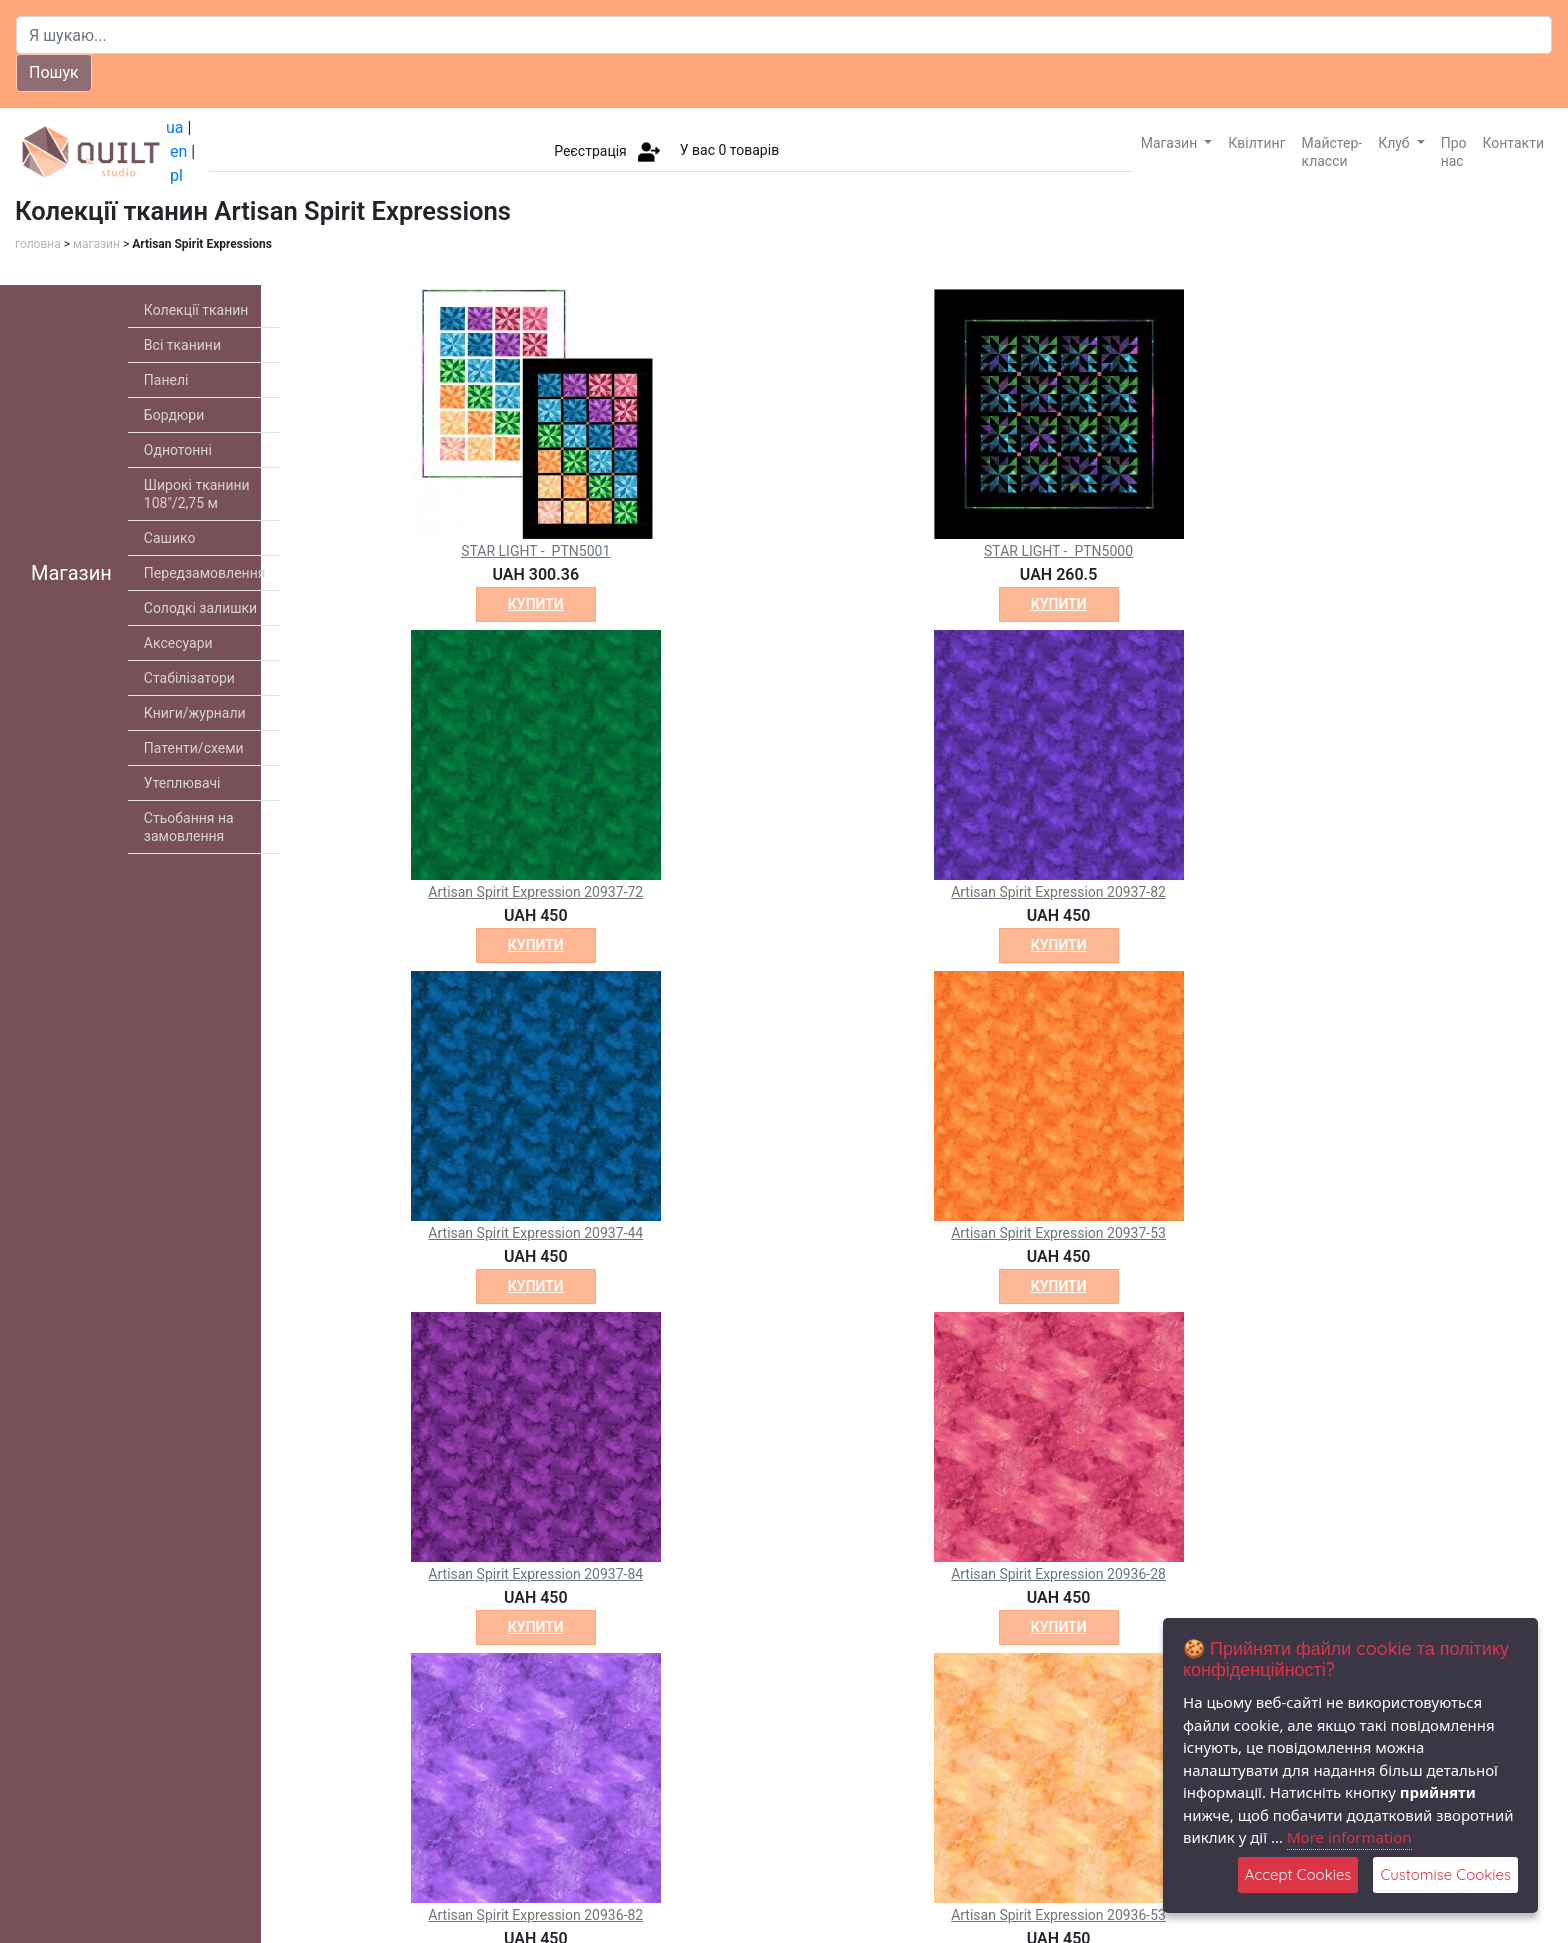  I want to click on Стабілізатори, so click(189, 678).